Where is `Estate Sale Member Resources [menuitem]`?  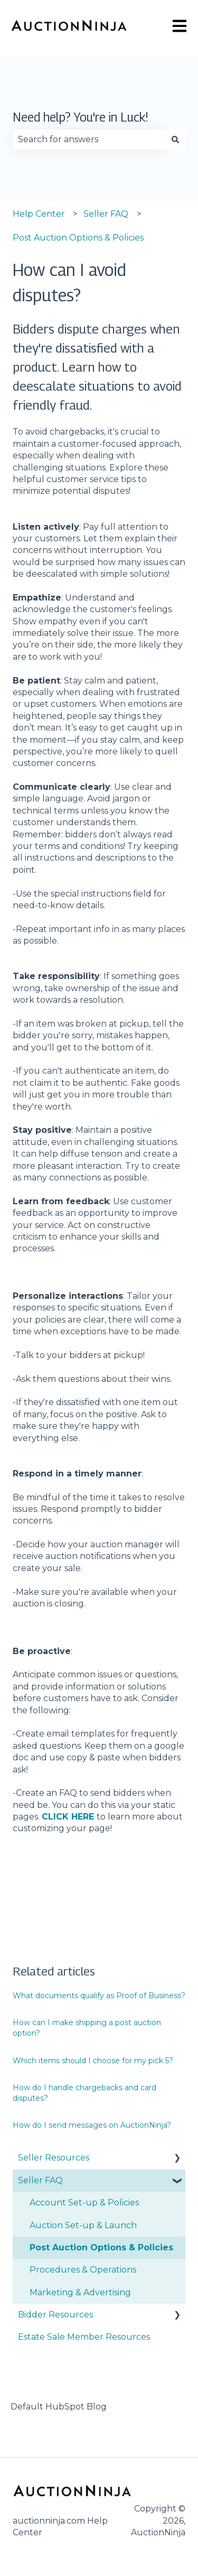
Estate Sale Member Resources [menuitem] is located at coordinates (84, 2337).